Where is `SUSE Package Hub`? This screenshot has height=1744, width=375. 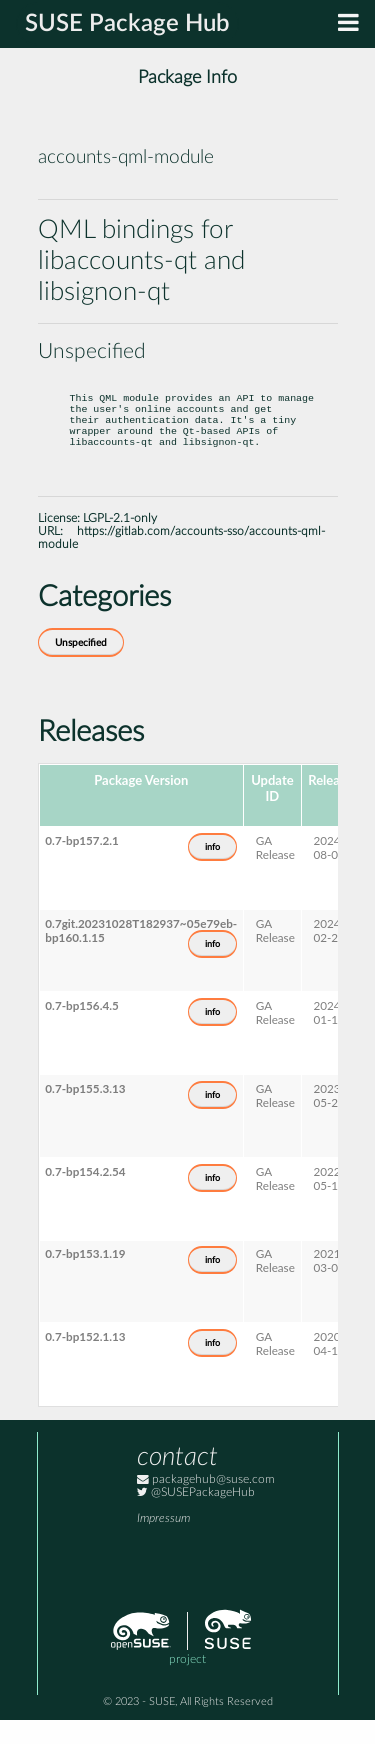
SUSE Package Hub is located at coordinates (127, 24).